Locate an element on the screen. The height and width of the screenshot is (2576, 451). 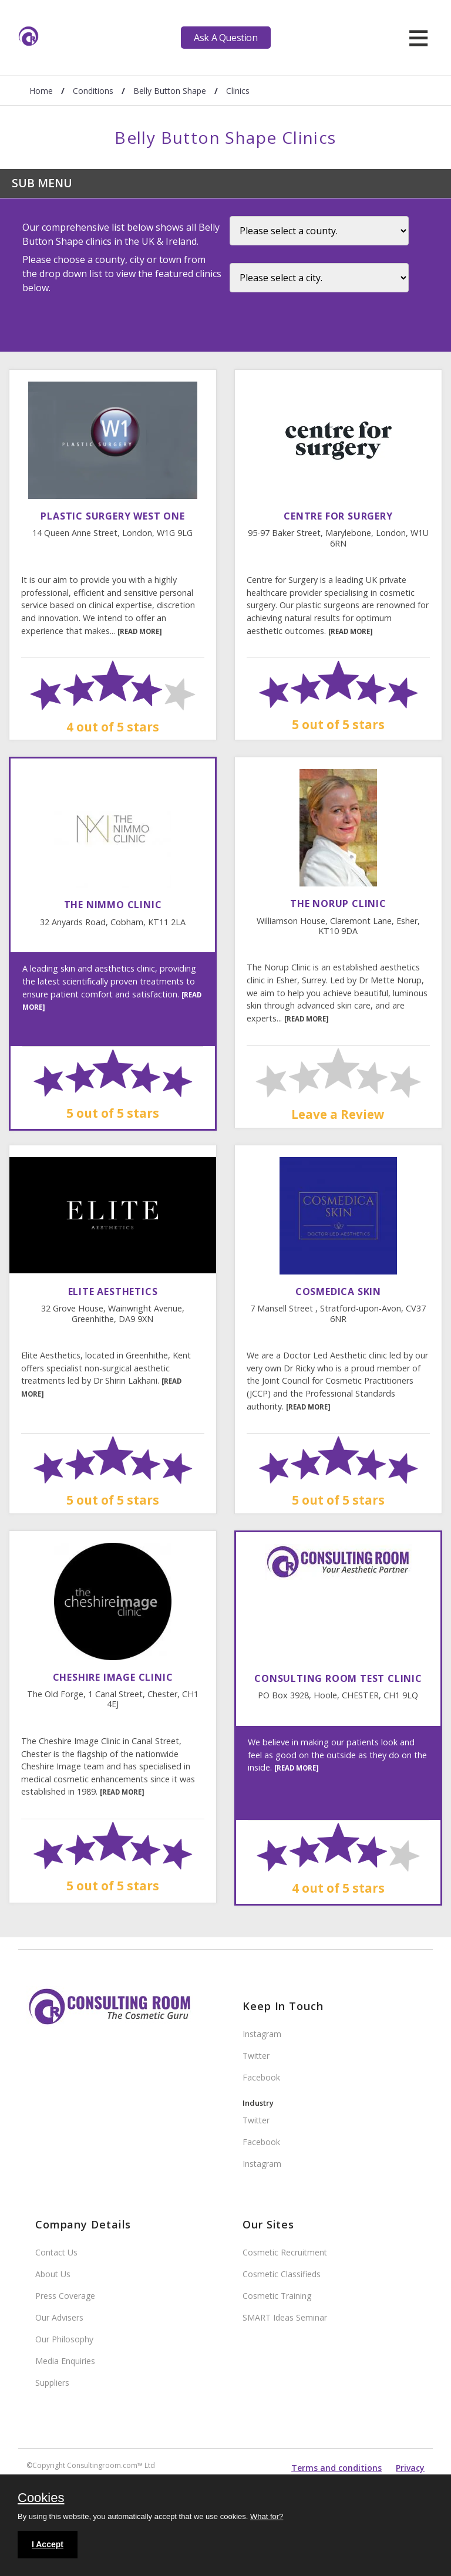
The Norup Clinic is located at coordinates (338, 903).